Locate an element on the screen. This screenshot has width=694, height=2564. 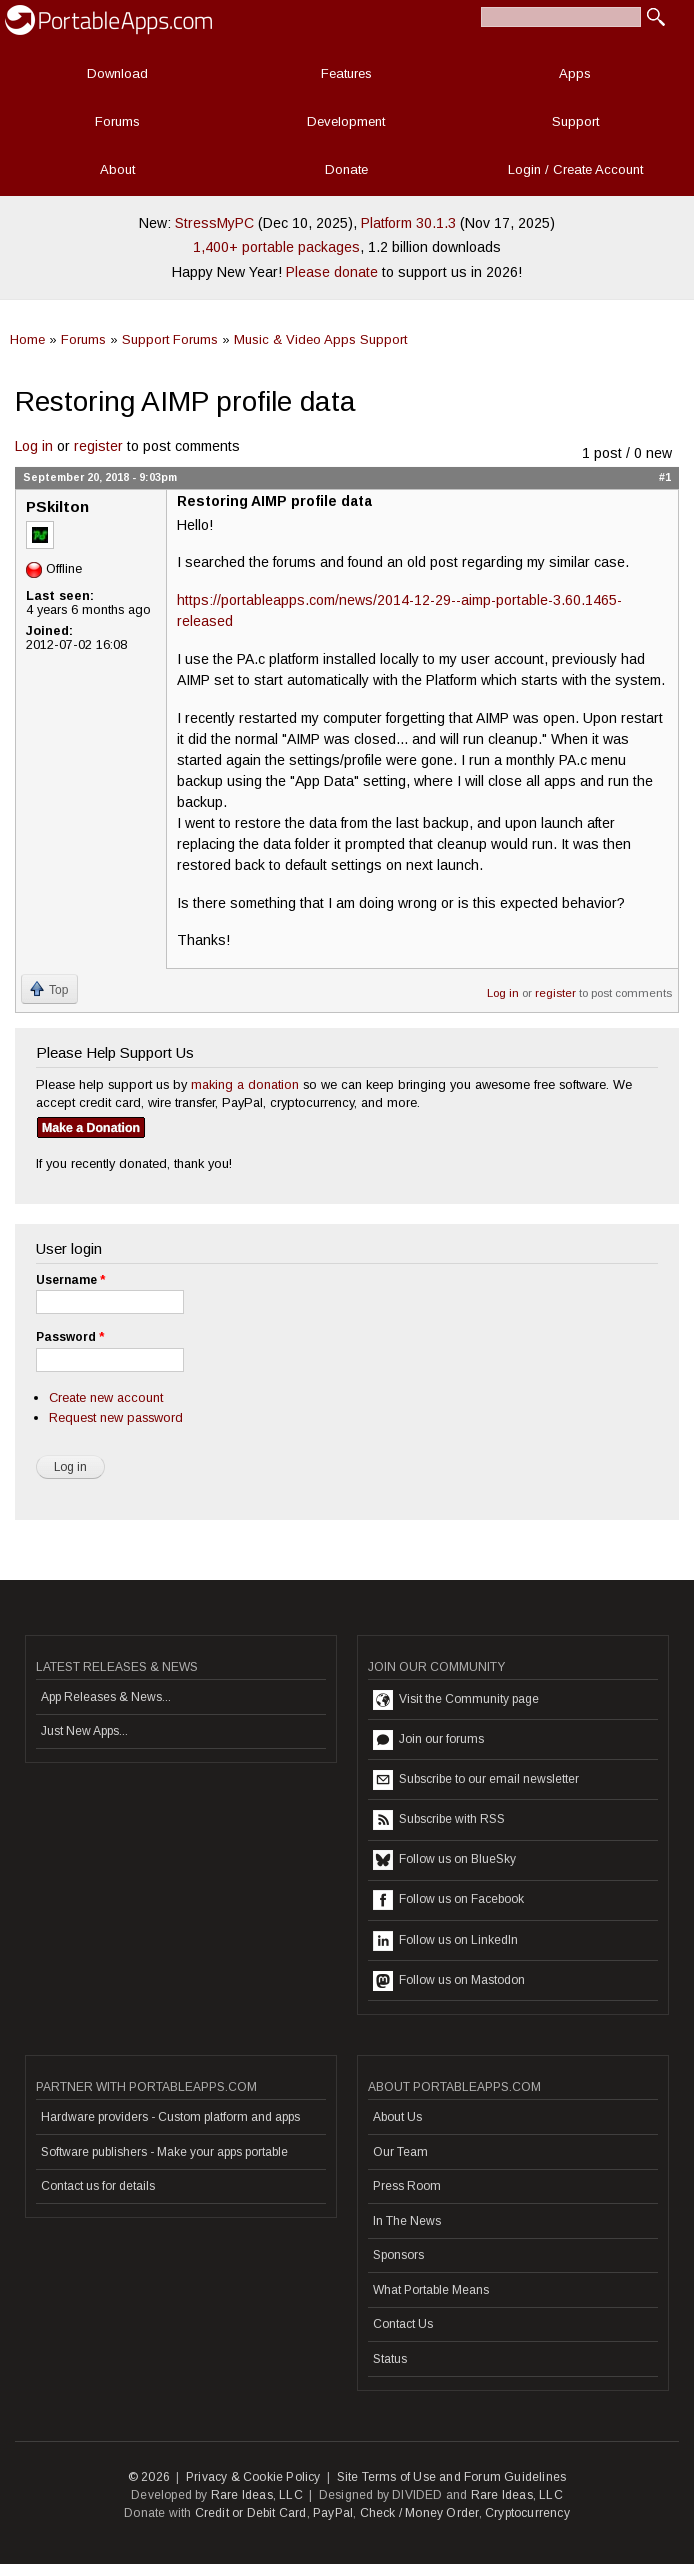
Login / Create Account is located at coordinates (575, 169).